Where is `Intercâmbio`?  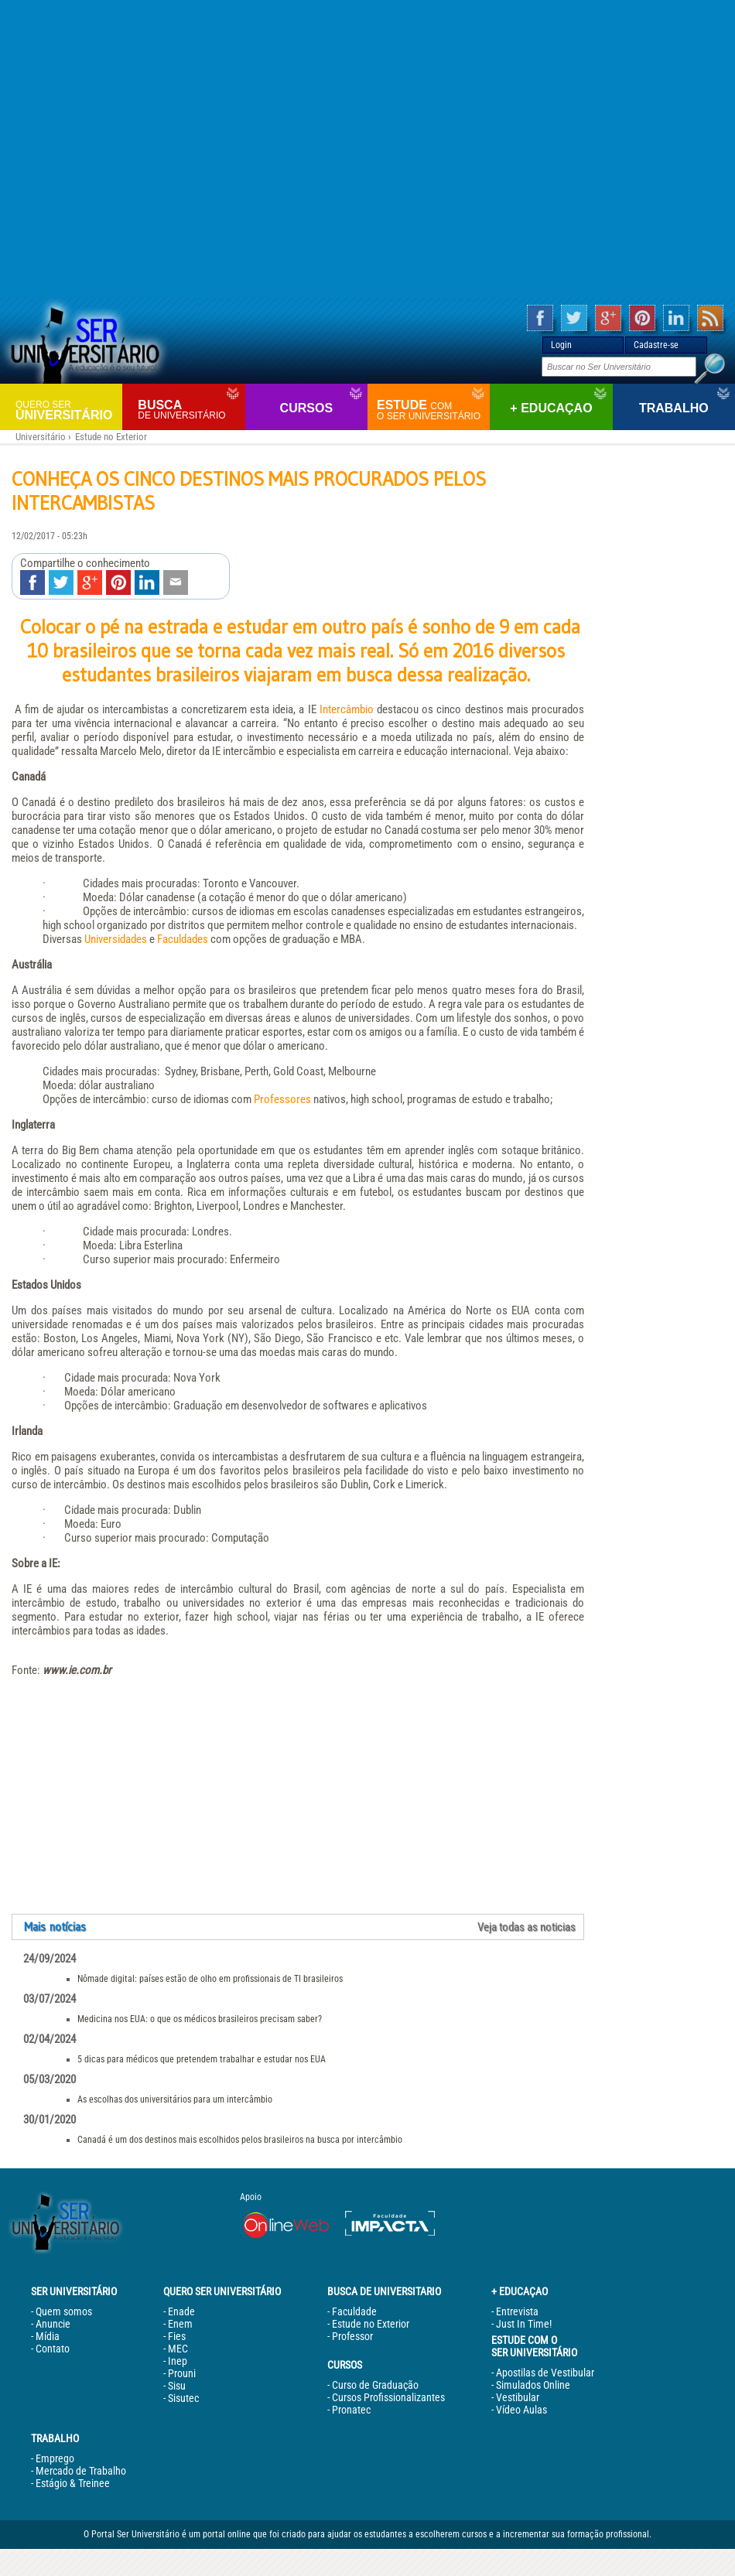 Intercâmbio is located at coordinates (347, 709).